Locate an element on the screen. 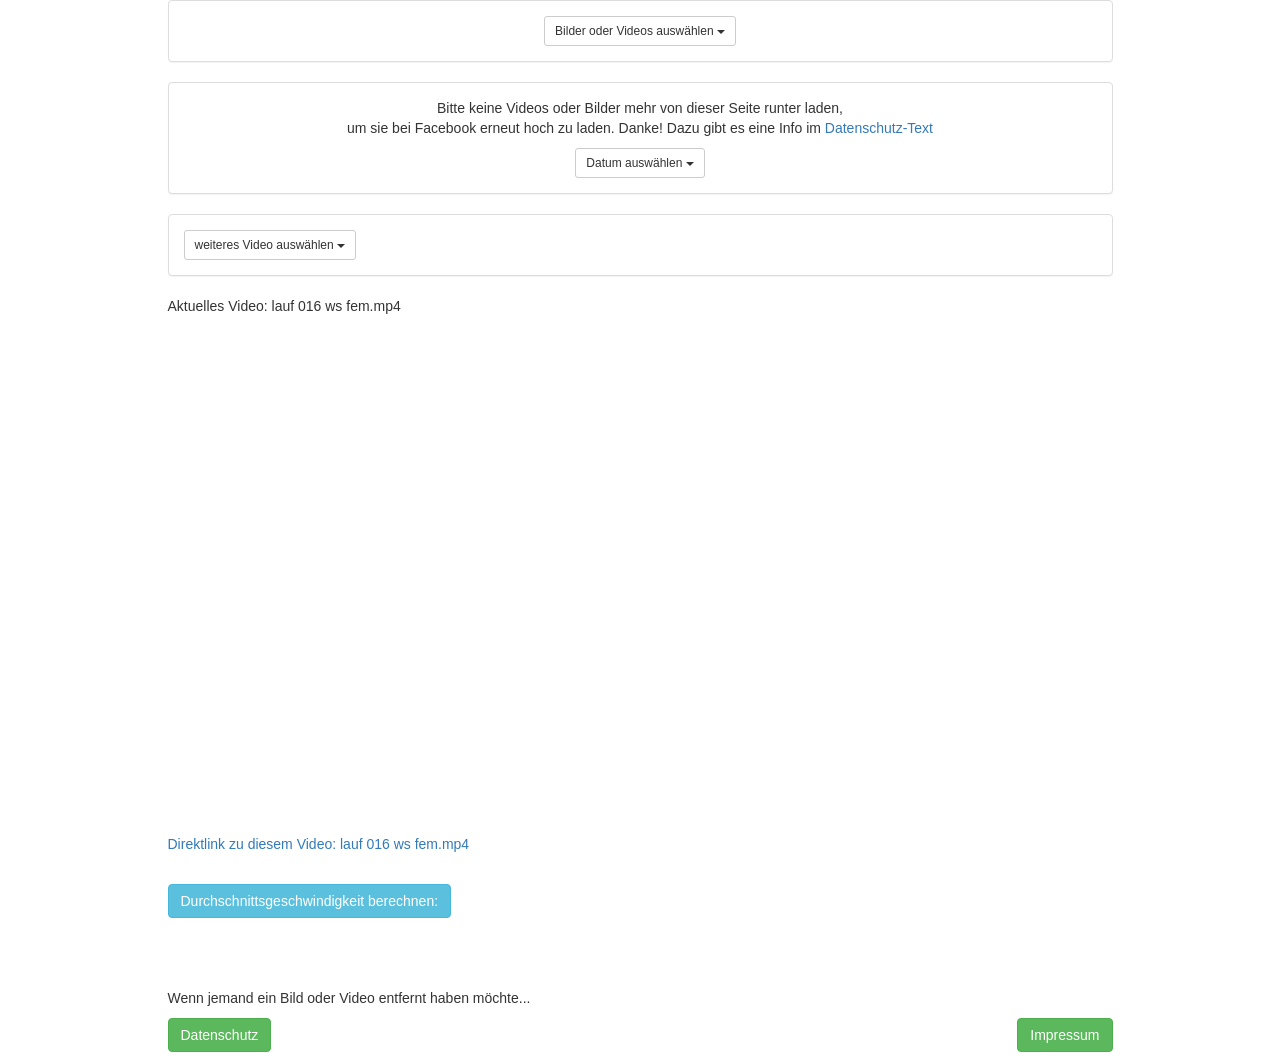 The height and width of the screenshot is (1062, 1280). Bilder oder Videos auswählen is located at coordinates (640, 31).